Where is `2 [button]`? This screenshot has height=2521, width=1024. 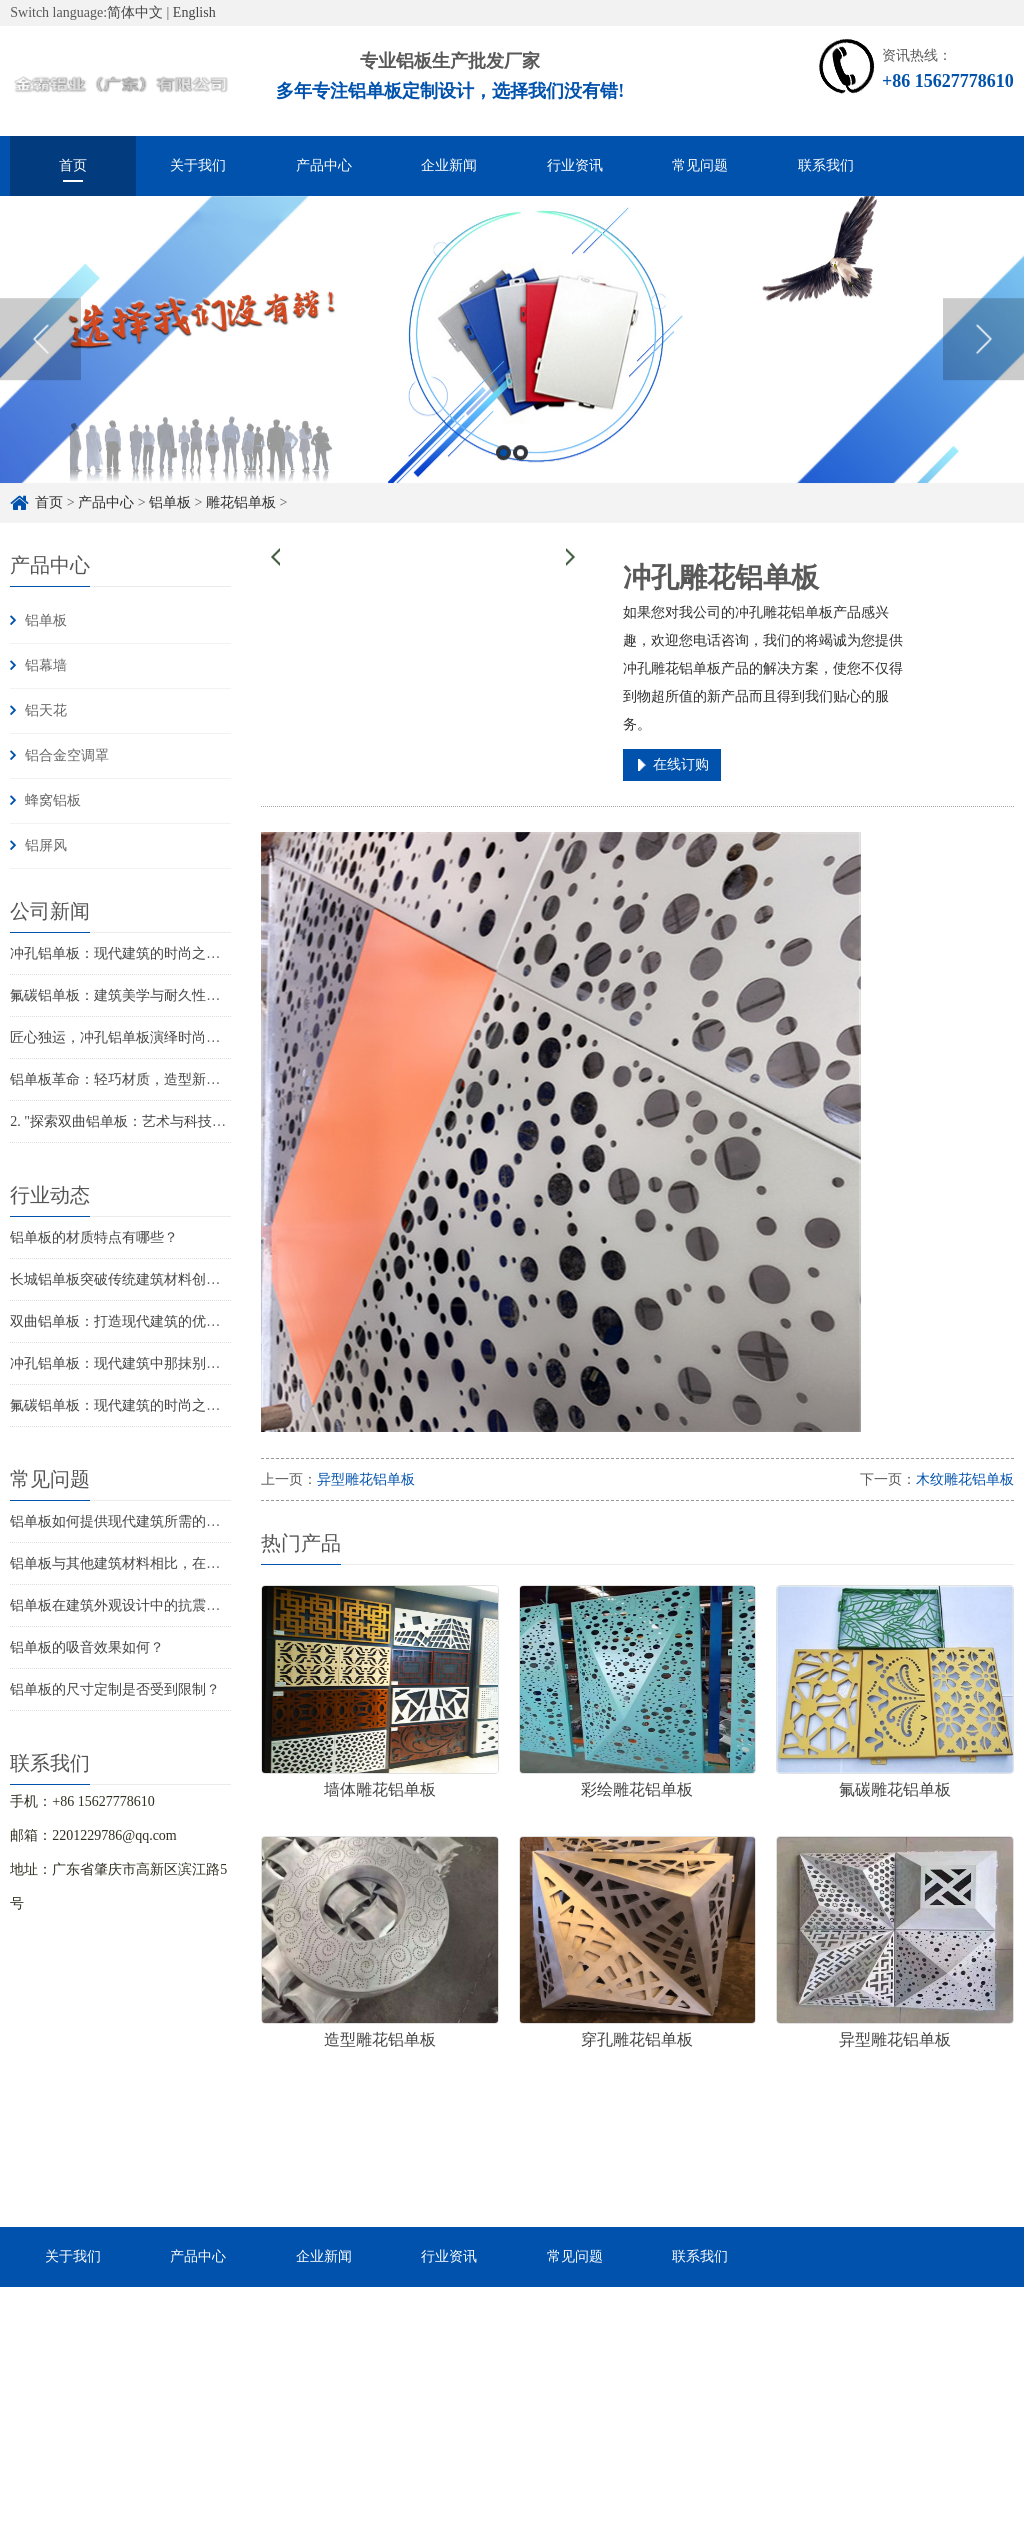 2 [button] is located at coordinates (520, 474).